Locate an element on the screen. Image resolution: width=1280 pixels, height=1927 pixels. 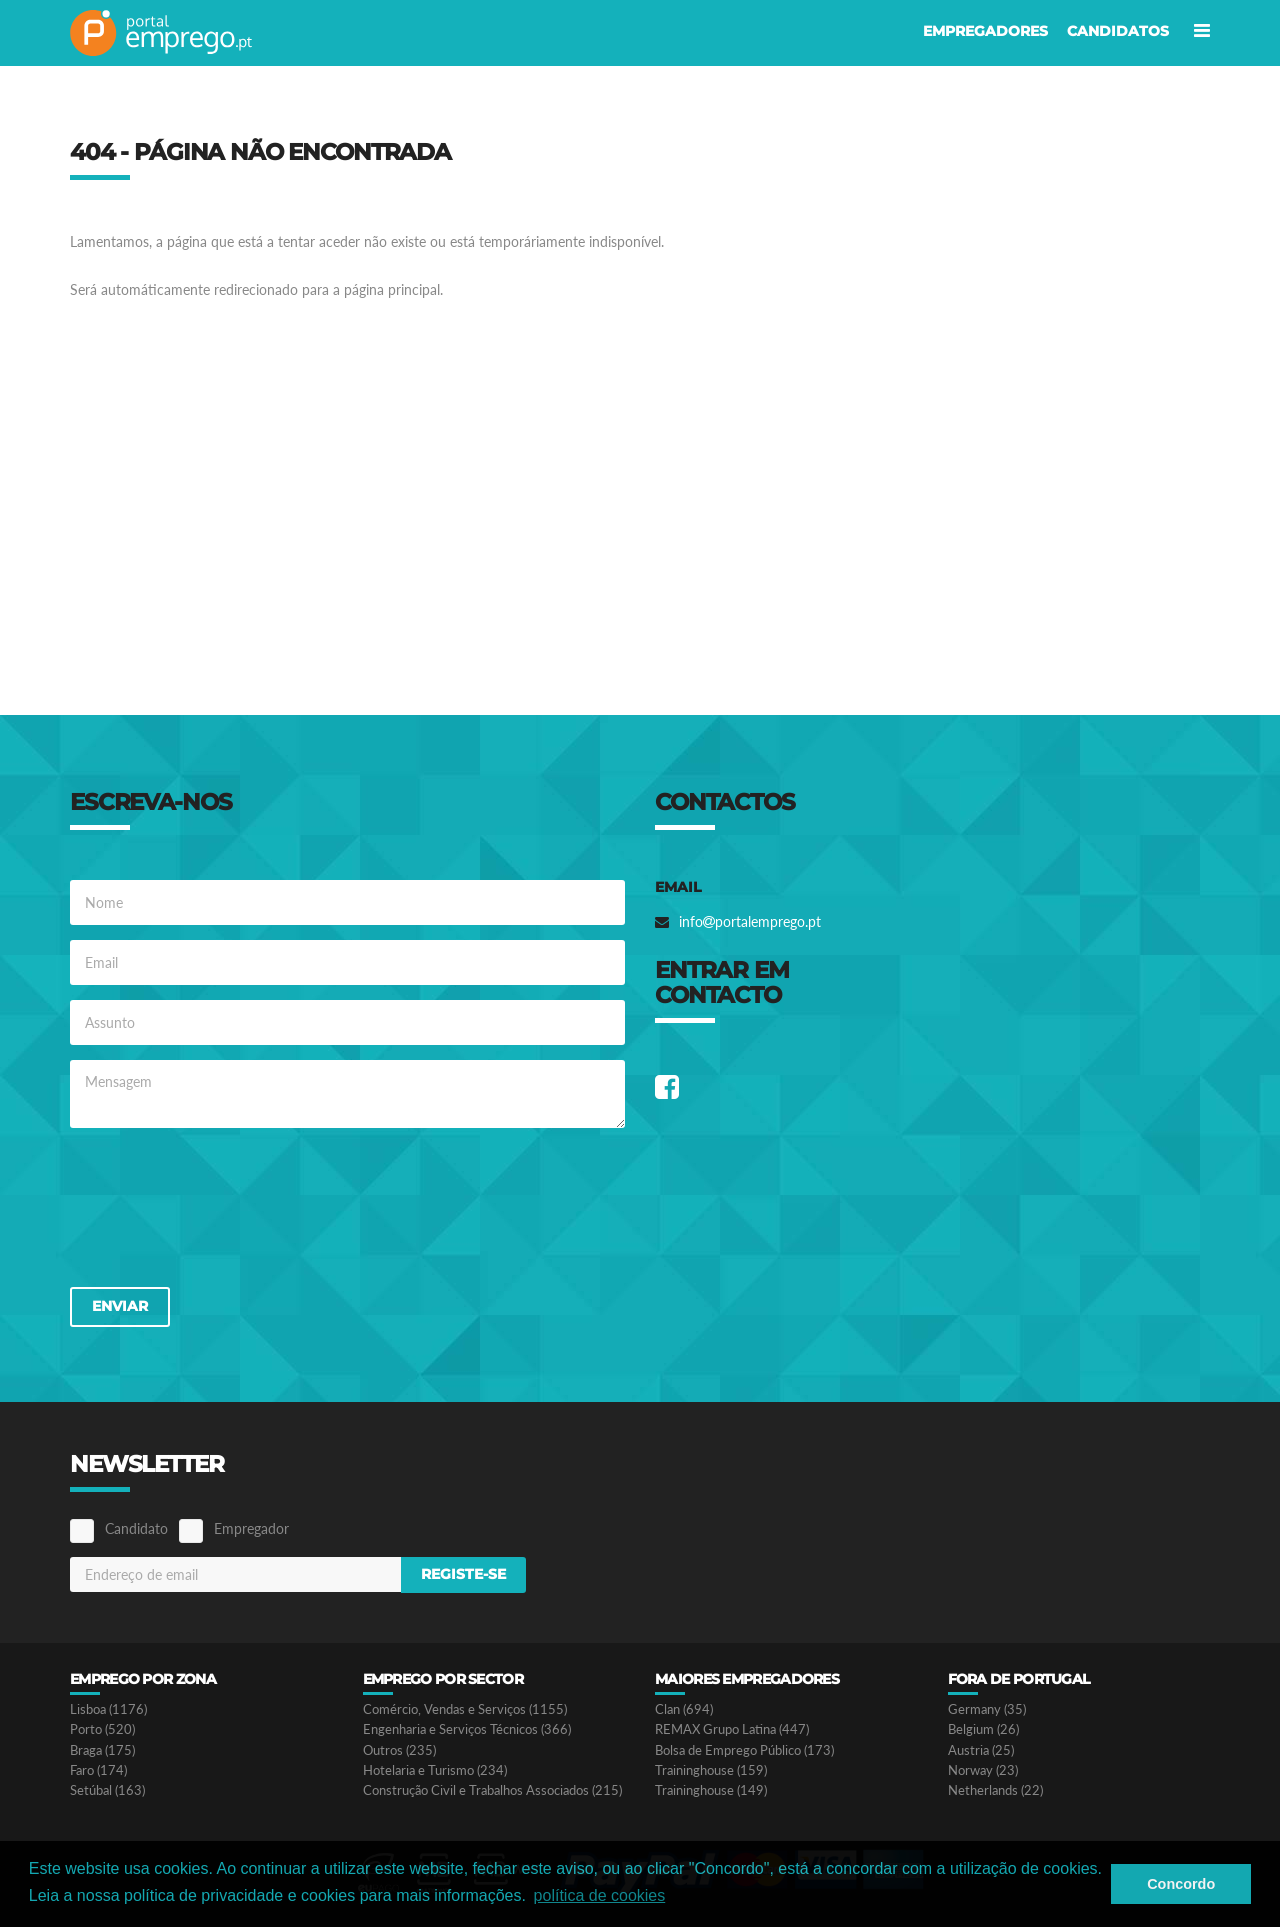
Construção Civil e Trabalhos Associados (215) is located at coordinates (492, 1790).